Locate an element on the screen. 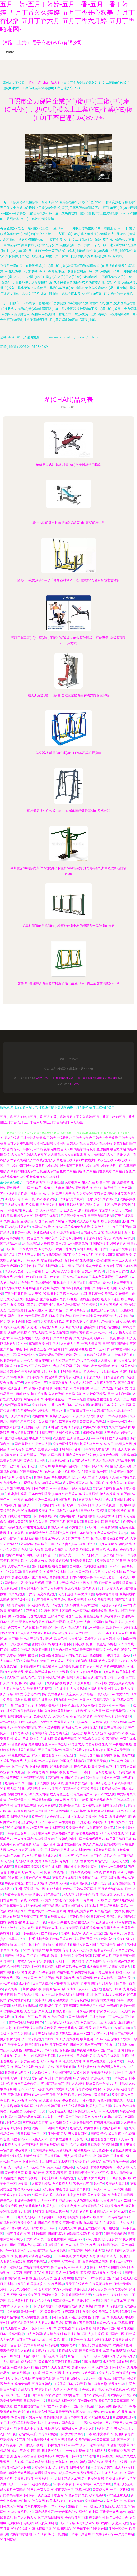  伊人91社 is located at coordinates (71, 2245).